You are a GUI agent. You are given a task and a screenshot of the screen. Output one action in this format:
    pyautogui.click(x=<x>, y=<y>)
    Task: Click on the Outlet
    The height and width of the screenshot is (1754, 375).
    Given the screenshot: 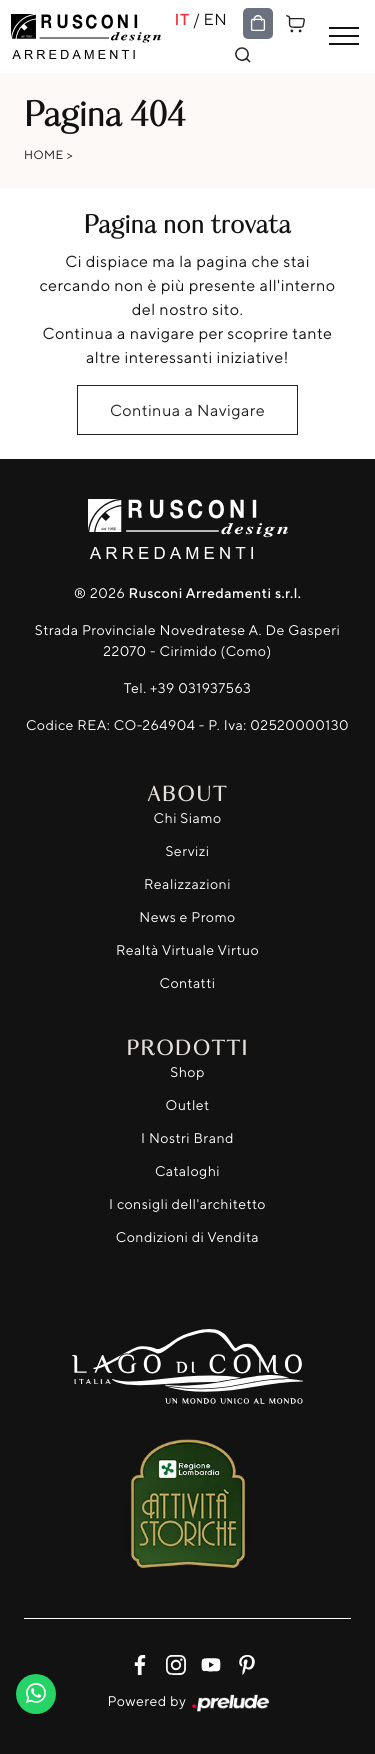 What is the action you would take?
    pyautogui.click(x=187, y=1105)
    